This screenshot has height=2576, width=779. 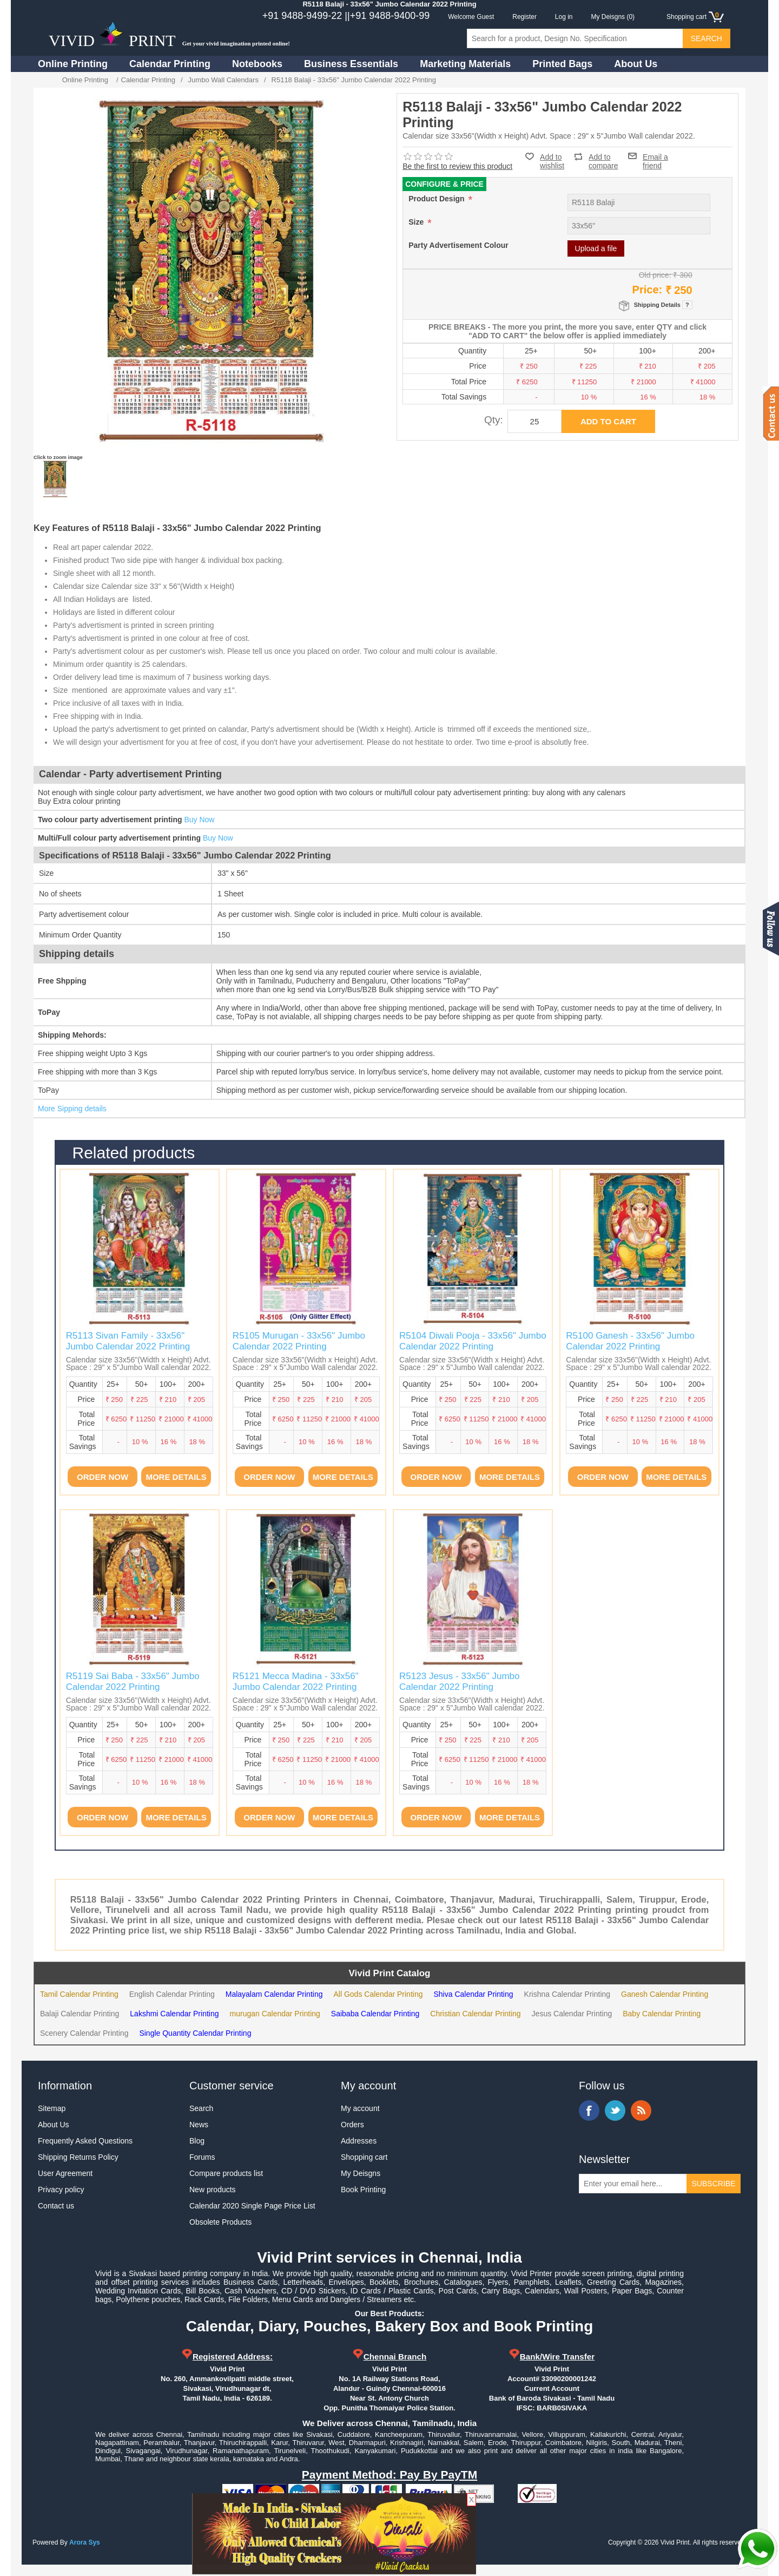 What do you see at coordinates (615, 2110) in the screenshot?
I see `Twitter` at bounding box center [615, 2110].